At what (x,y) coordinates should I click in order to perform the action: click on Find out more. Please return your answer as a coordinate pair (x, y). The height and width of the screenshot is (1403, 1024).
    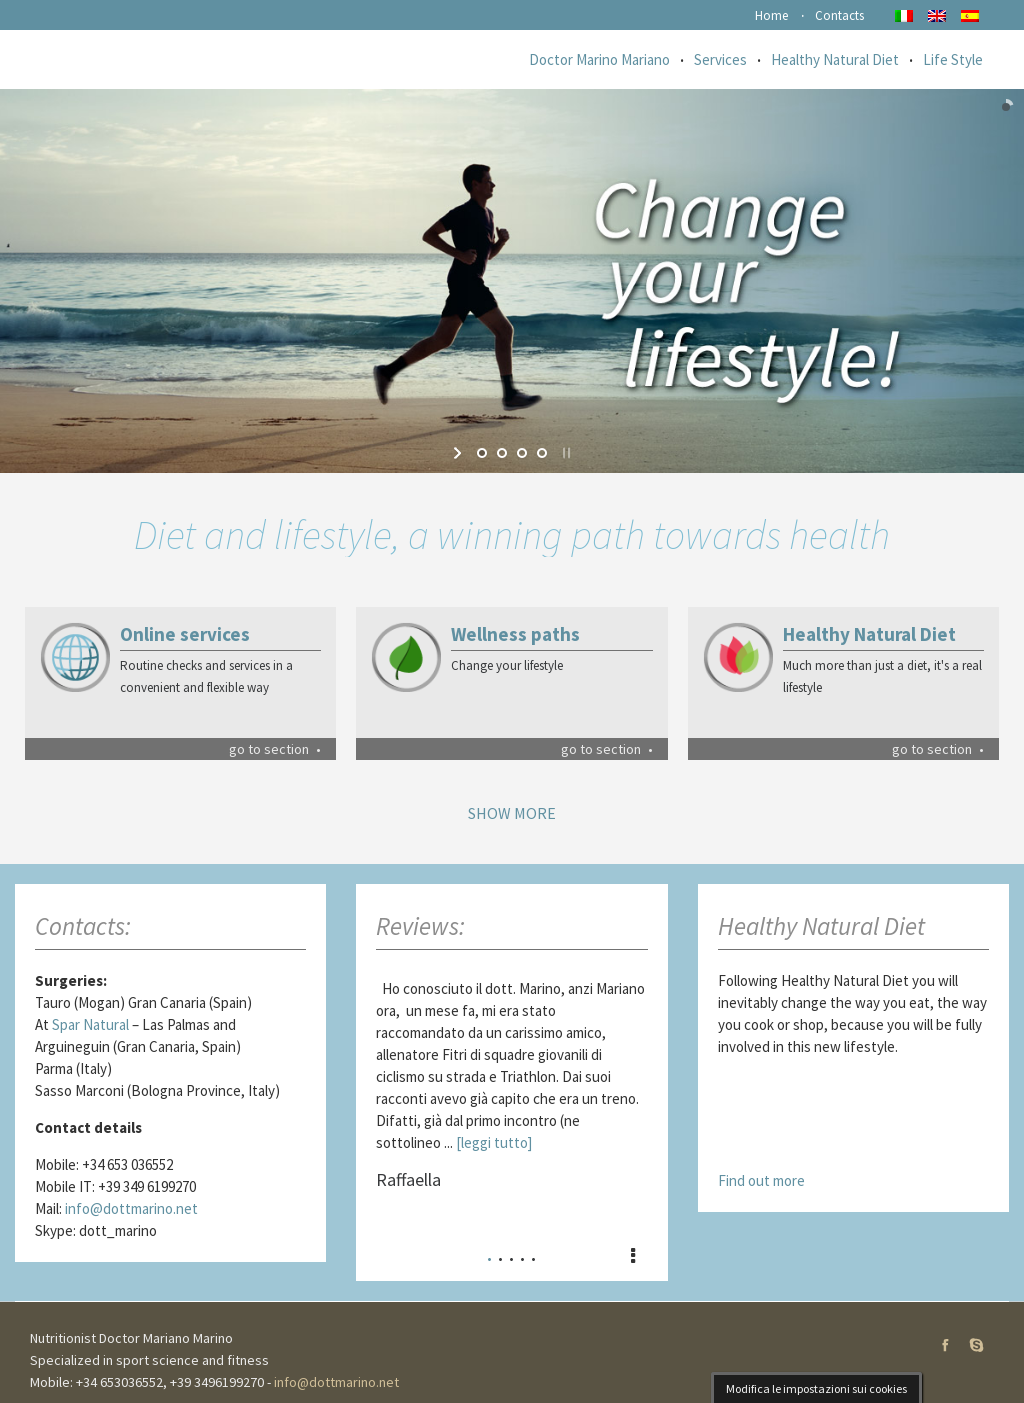
    Looking at the image, I should click on (761, 1180).